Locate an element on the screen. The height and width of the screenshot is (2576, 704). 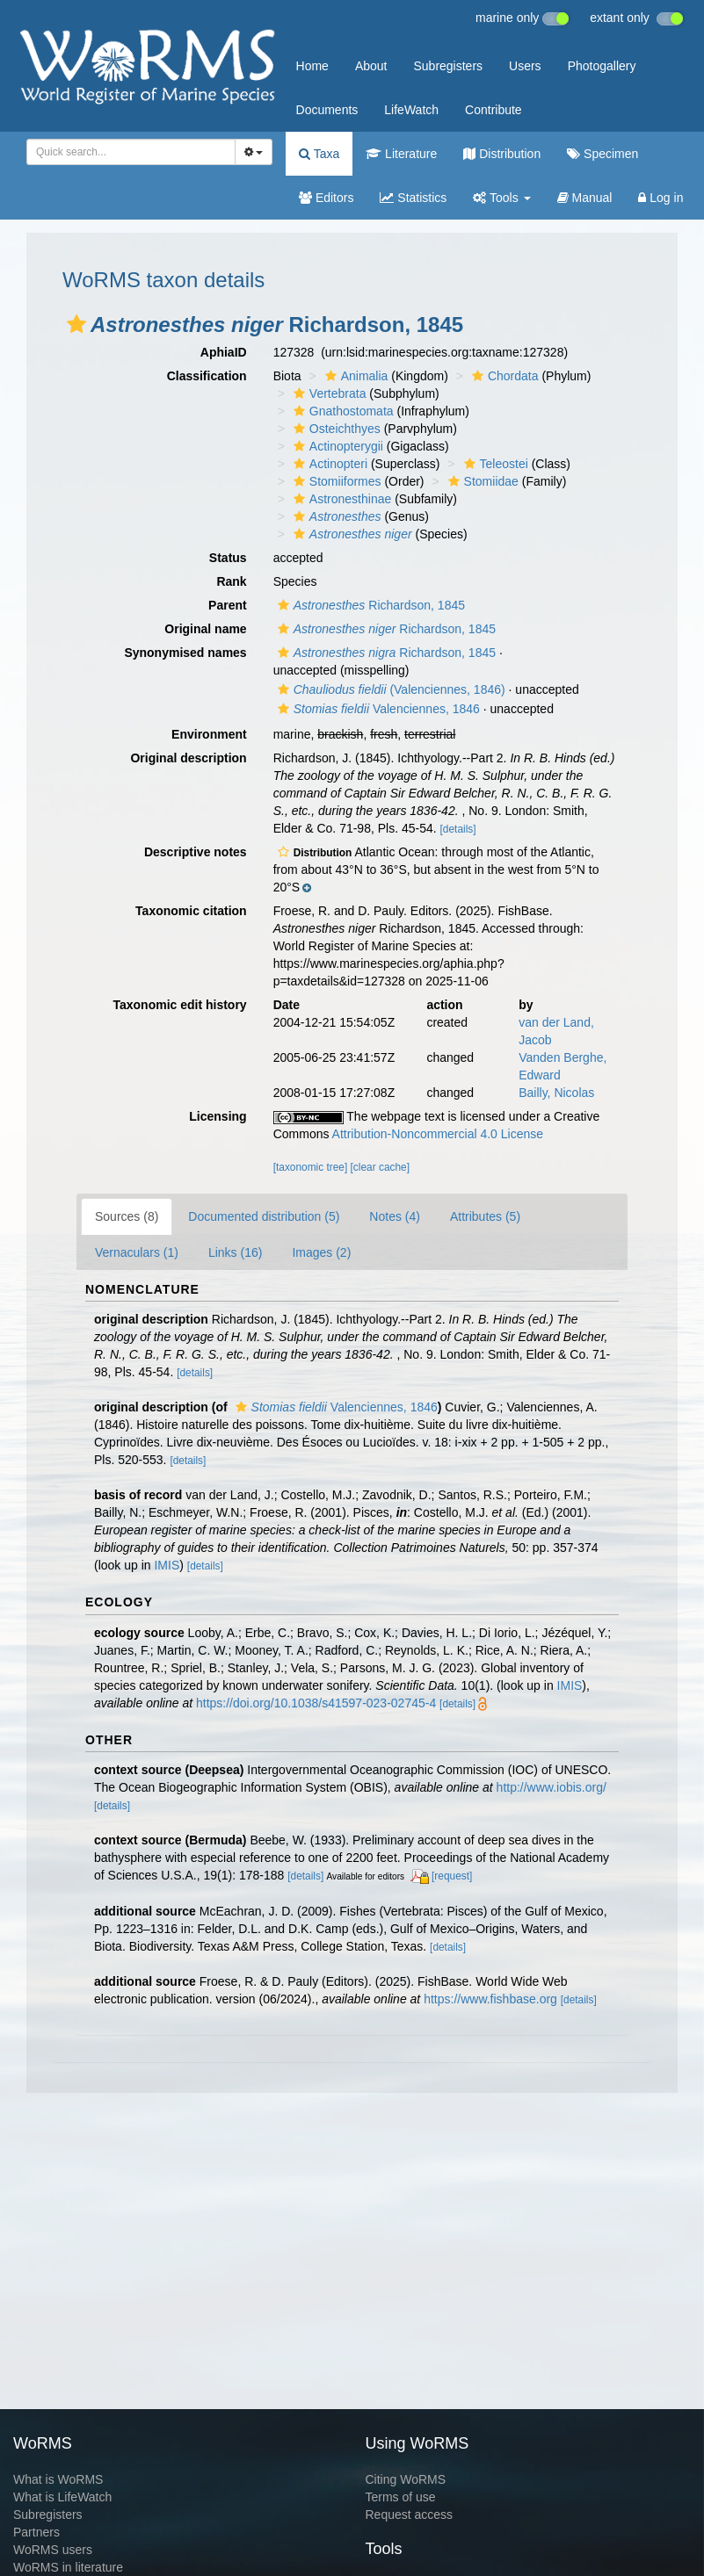
Actinopterygii is located at coordinates (336, 446).